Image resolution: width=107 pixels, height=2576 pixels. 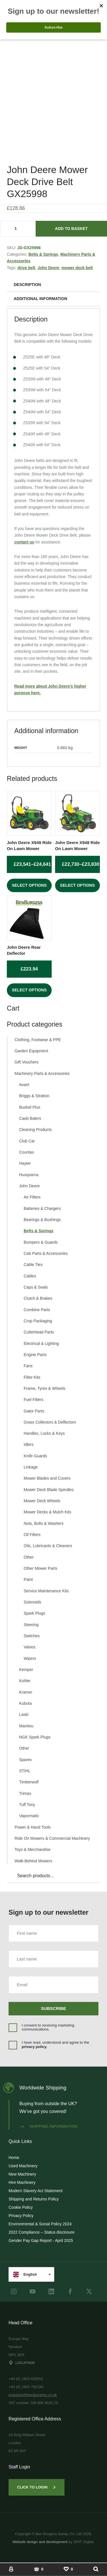 I want to click on Kubota, so click(x=25, y=1703).